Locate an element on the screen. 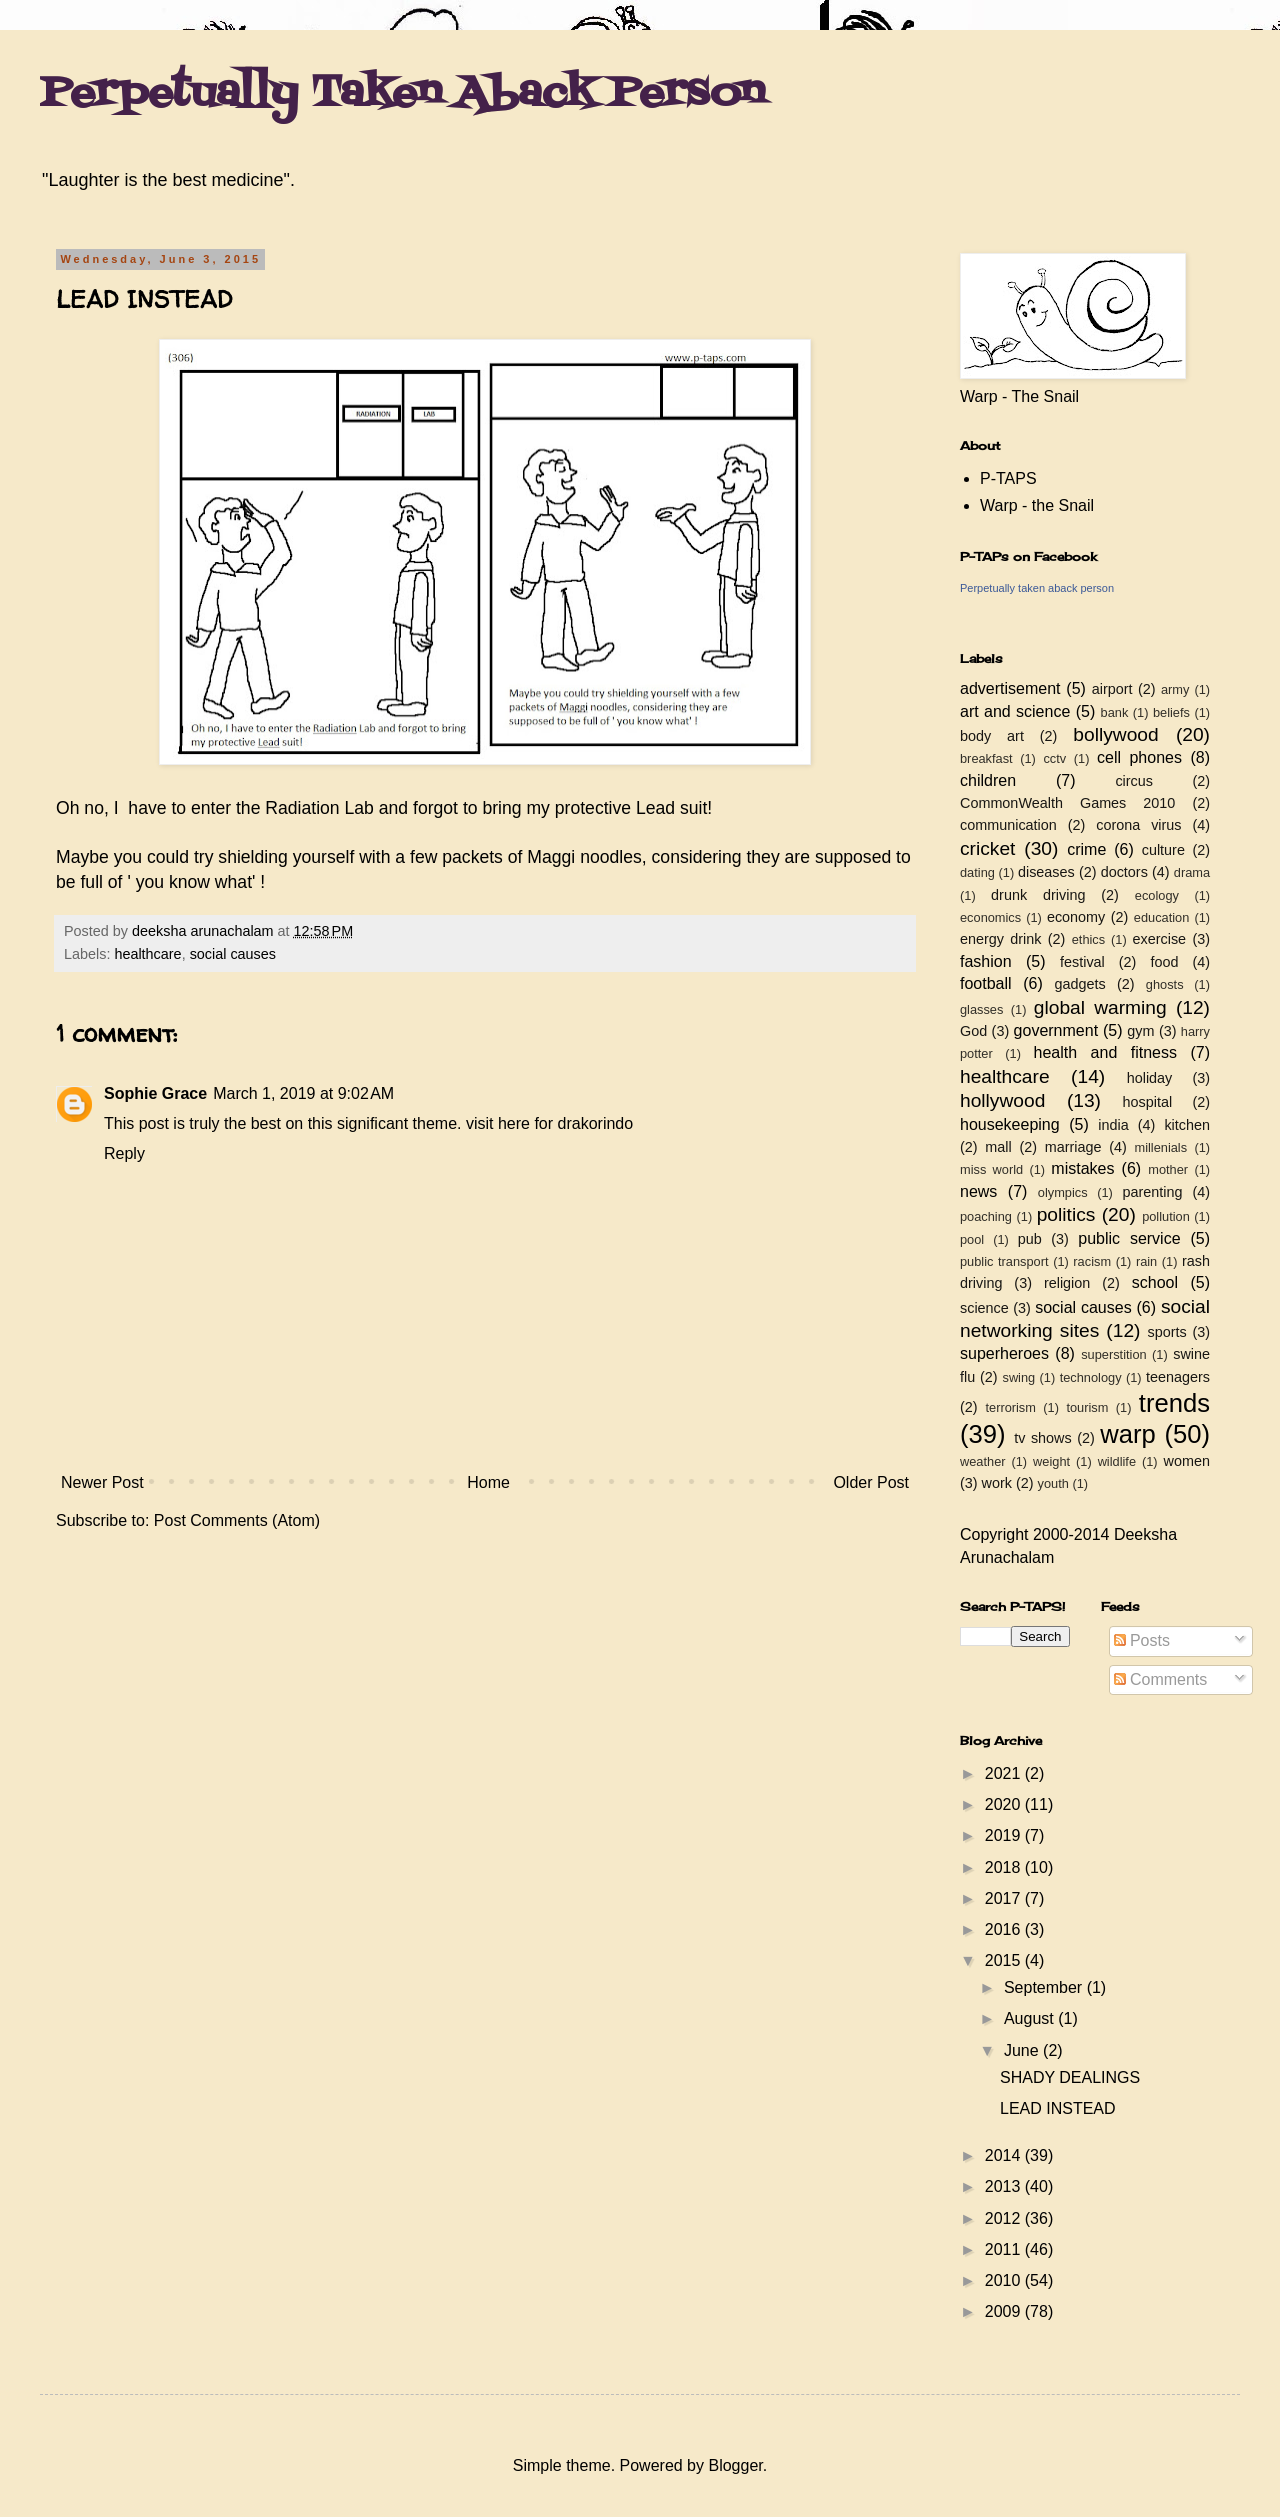 The width and height of the screenshot is (1280, 2517). marriage is located at coordinates (1073, 1147).